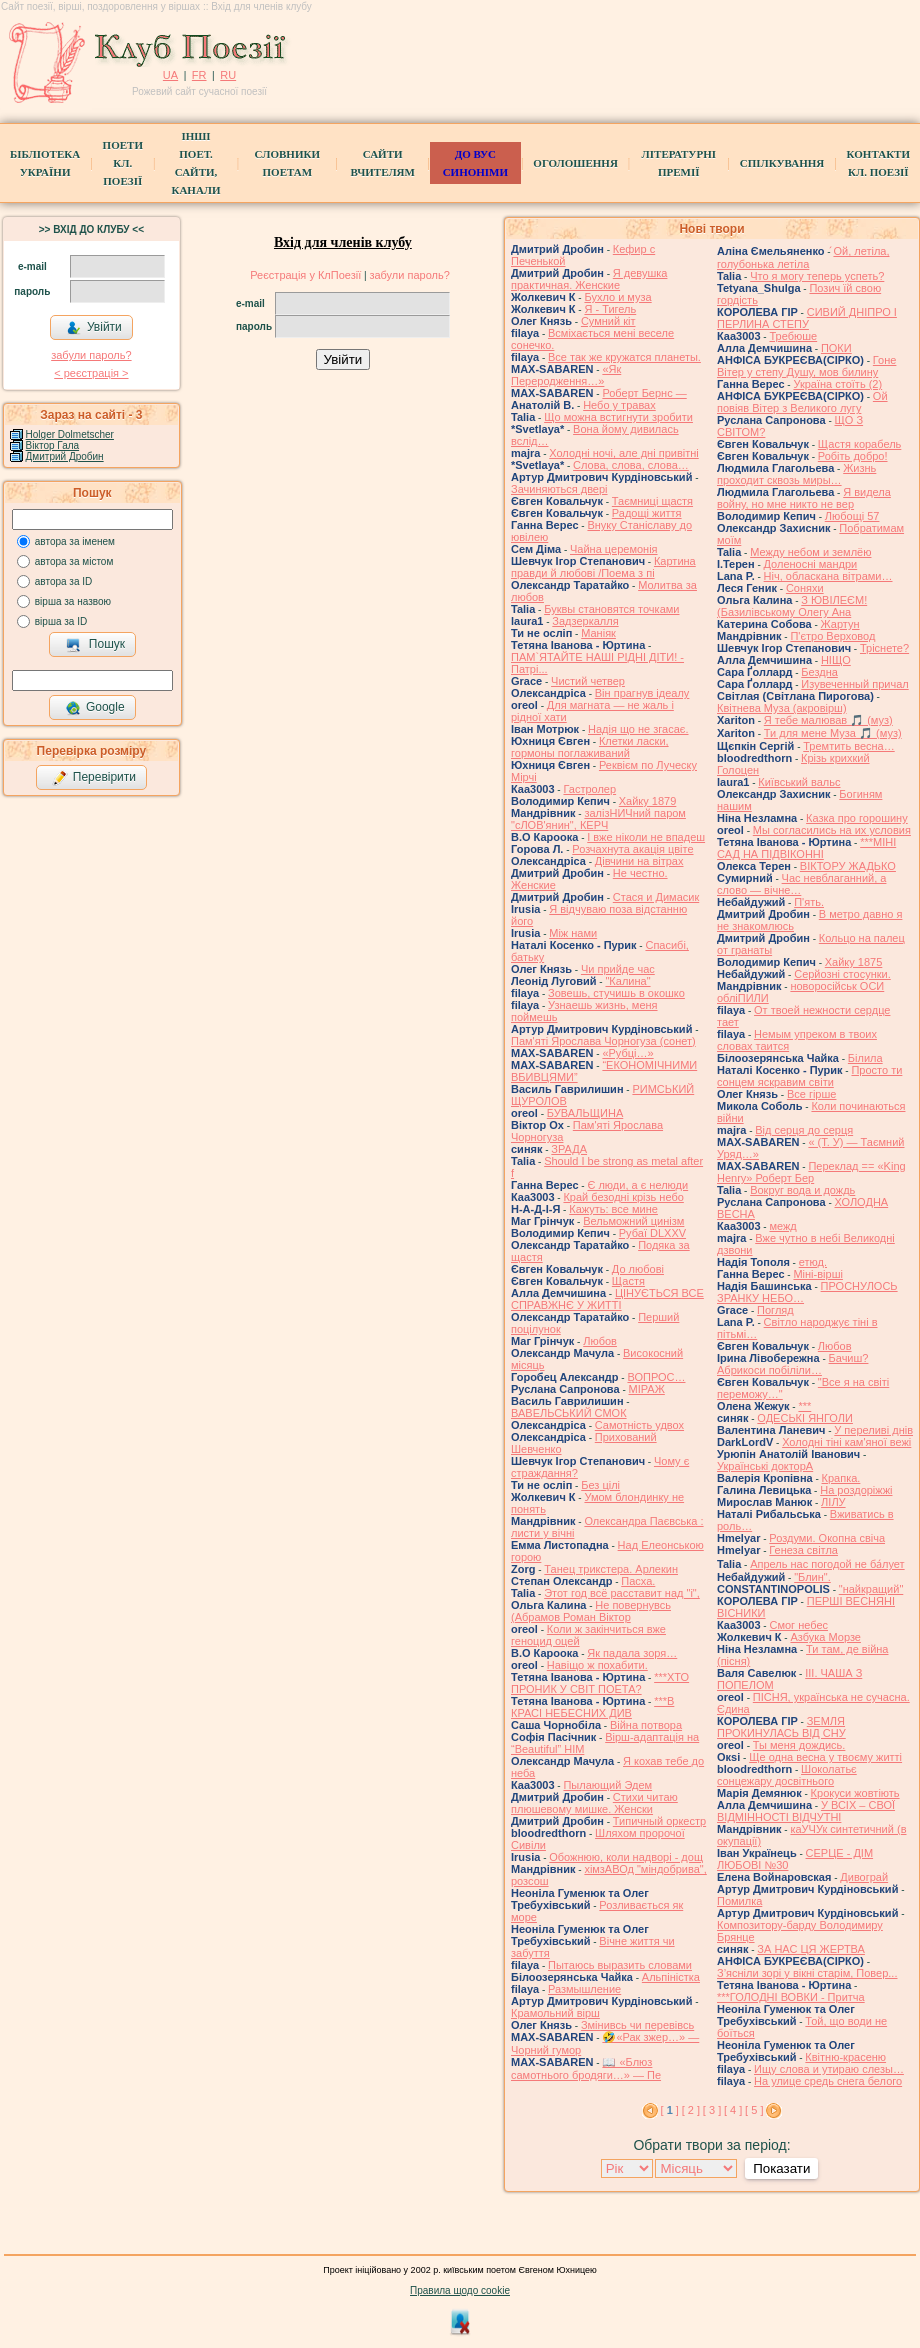 The width and height of the screenshot is (920, 2348). Describe the element at coordinates (598, 633) in the screenshot. I see `Маніяк` at that location.